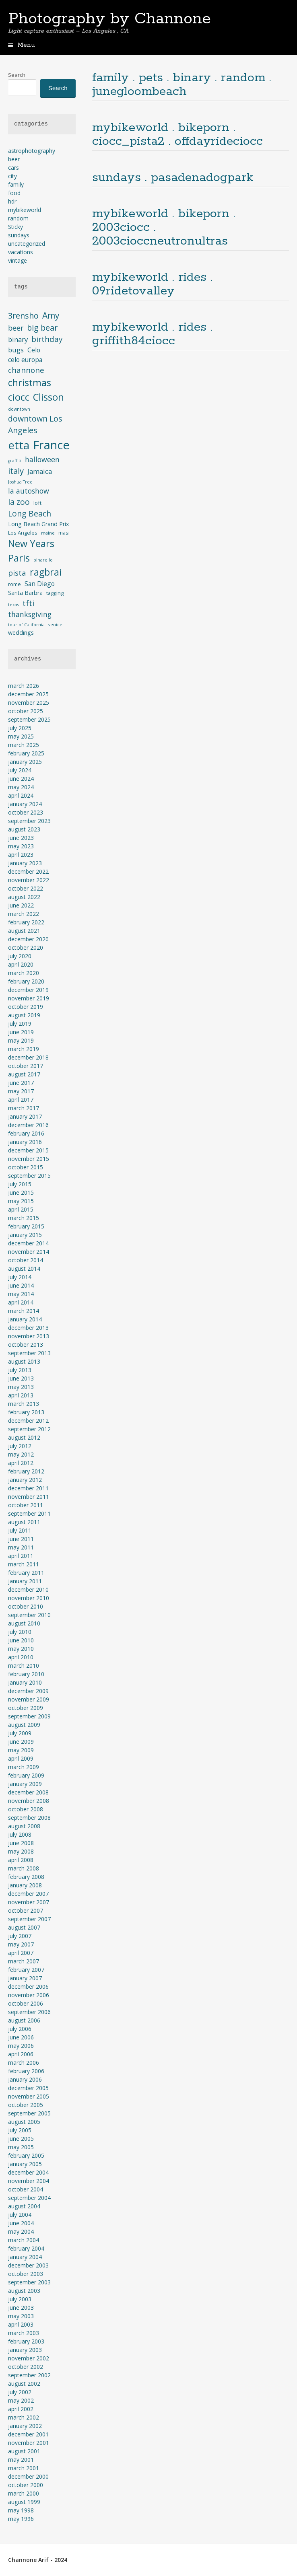 The height and width of the screenshot is (2576, 297). Describe the element at coordinates (28, 1420) in the screenshot. I see `December 2012` at that location.